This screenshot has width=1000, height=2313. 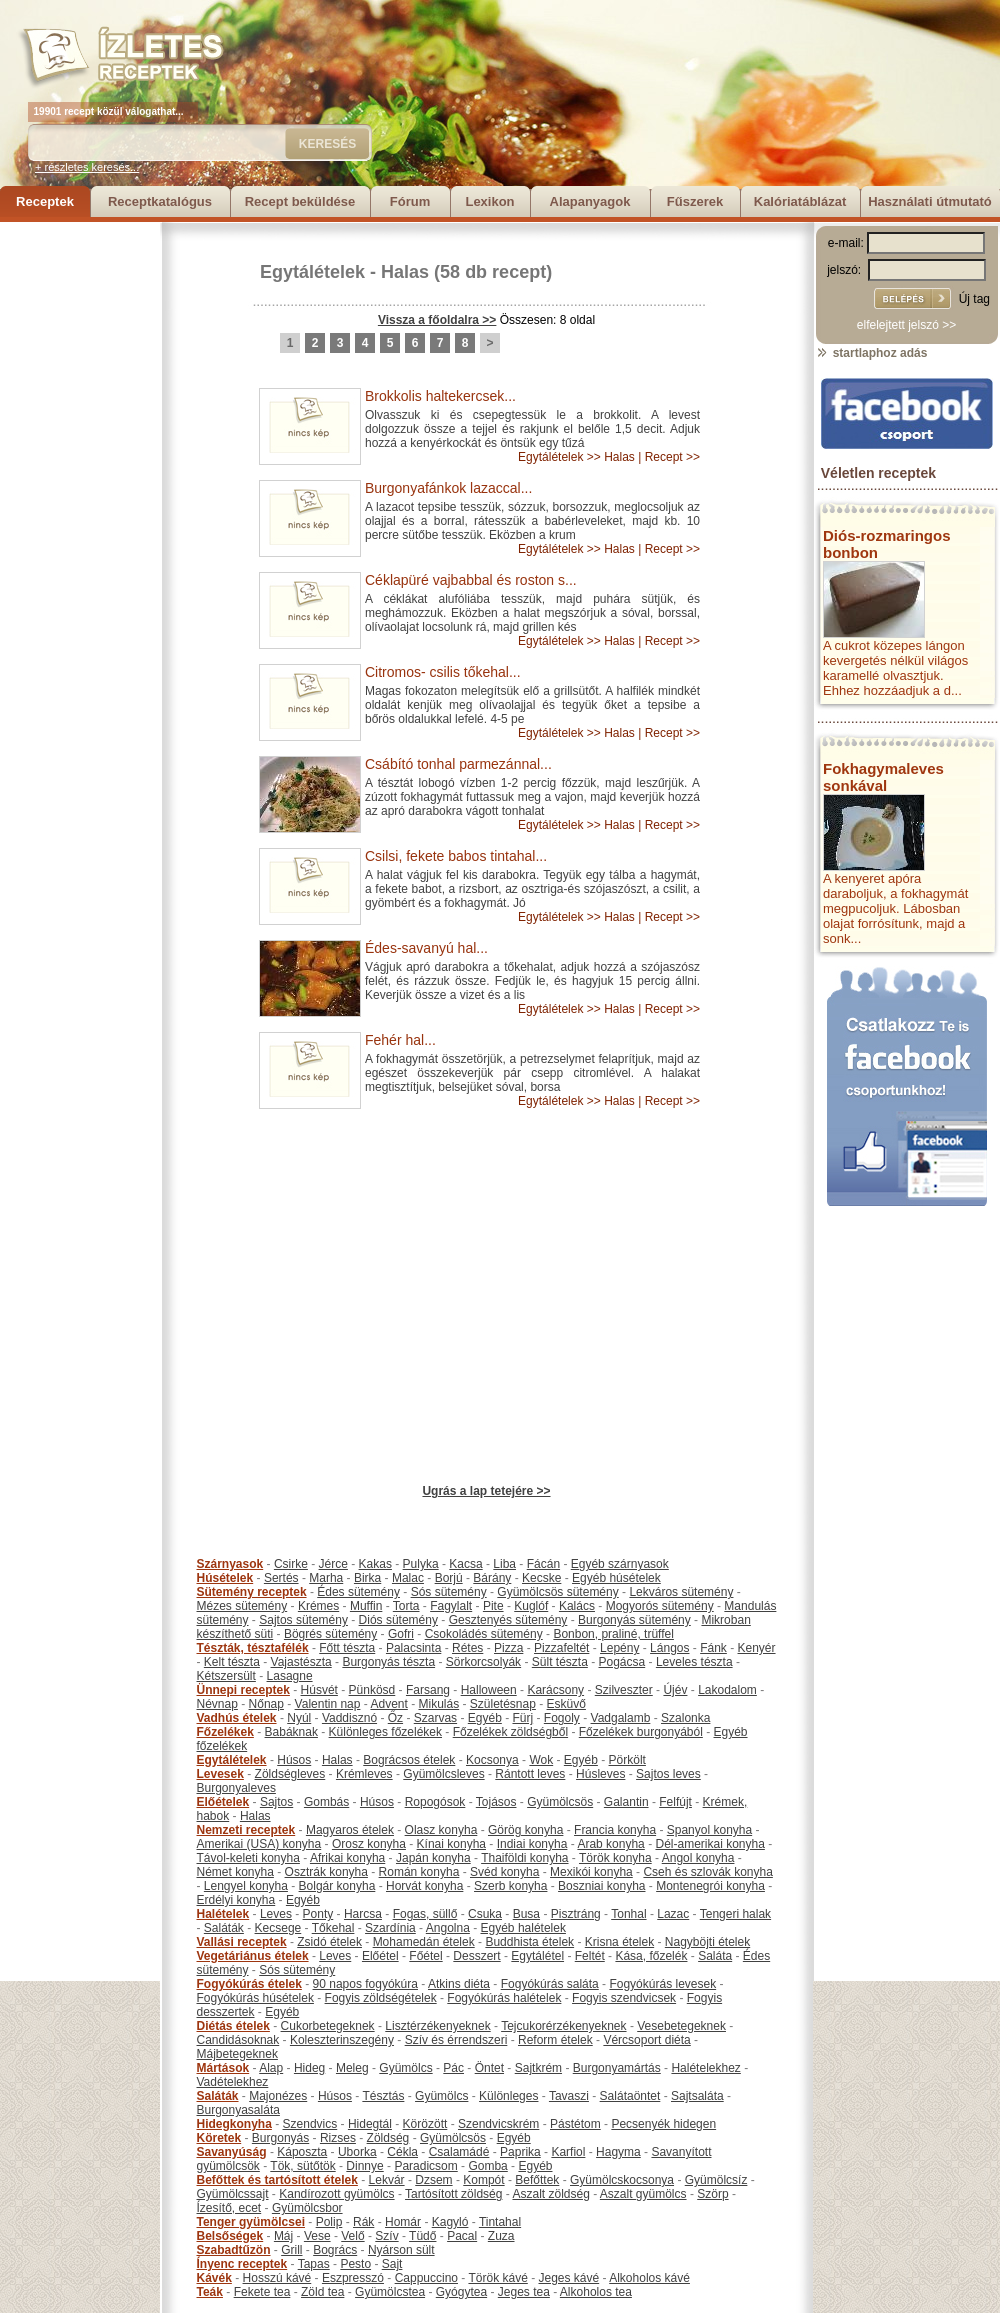 I want to click on Harcsa, so click(x=363, y=1914).